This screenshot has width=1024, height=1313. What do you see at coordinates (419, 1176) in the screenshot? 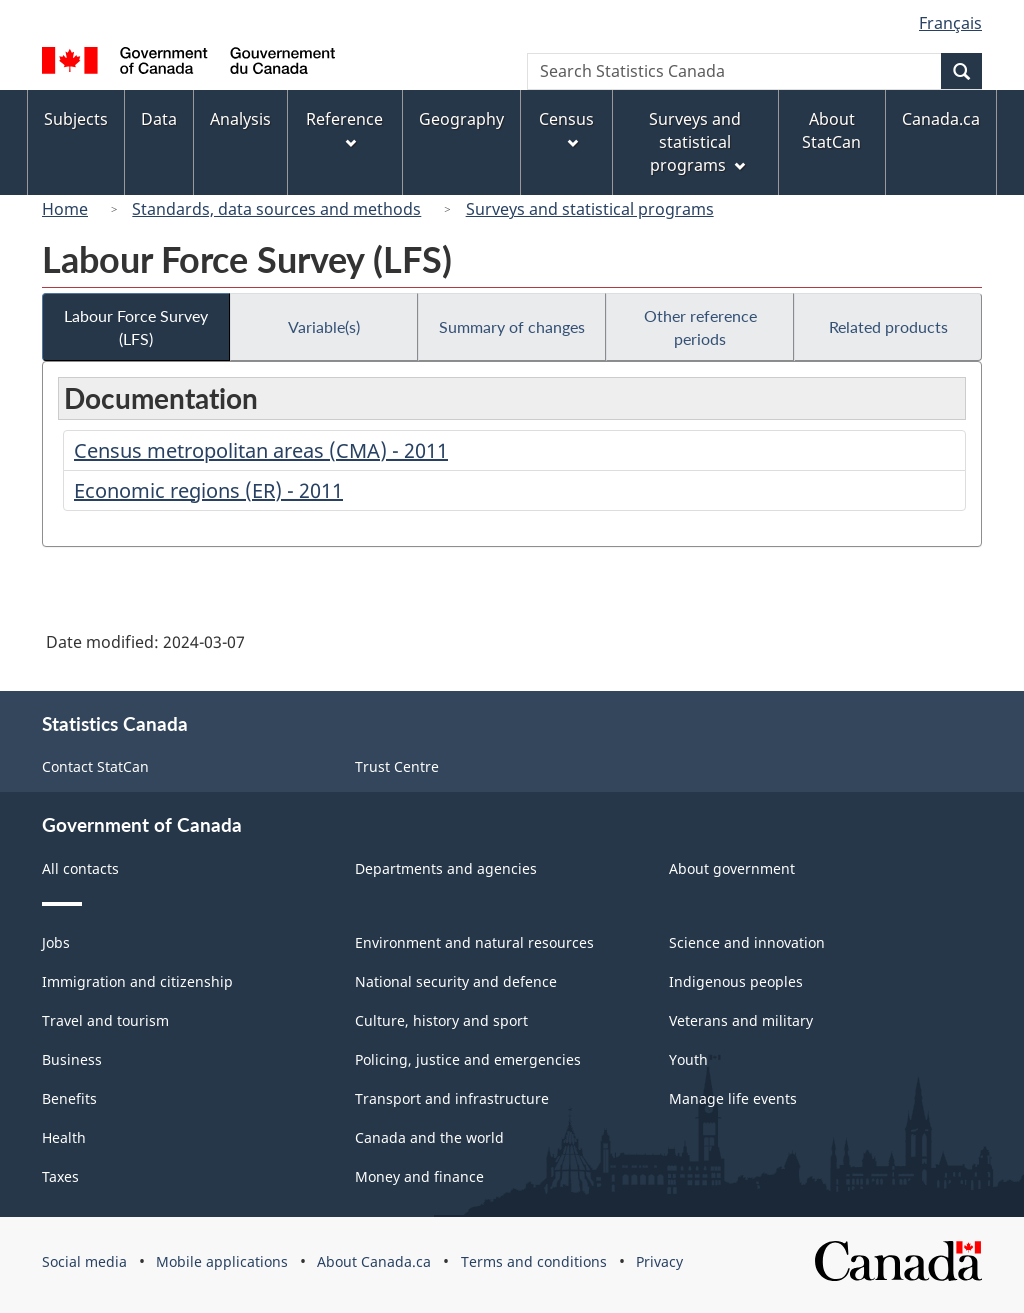
I see `Money and finance` at bounding box center [419, 1176].